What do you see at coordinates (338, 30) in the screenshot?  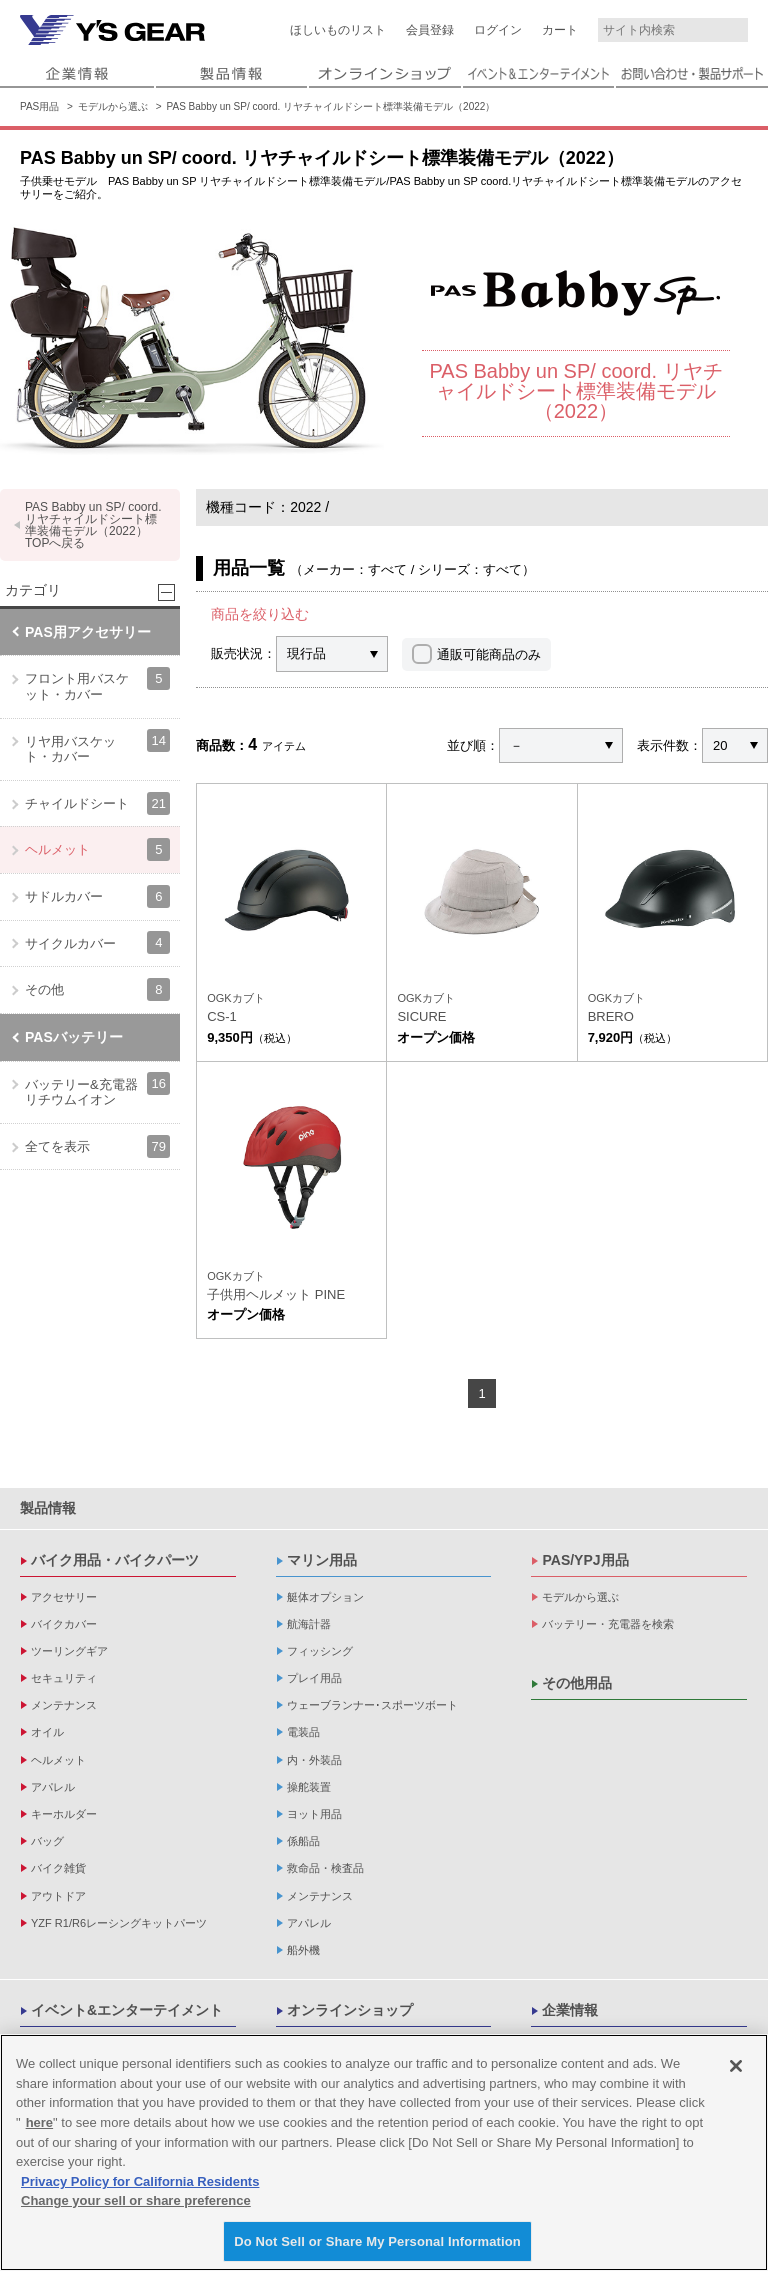 I see `ほしいものリスト` at bounding box center [338, 30].